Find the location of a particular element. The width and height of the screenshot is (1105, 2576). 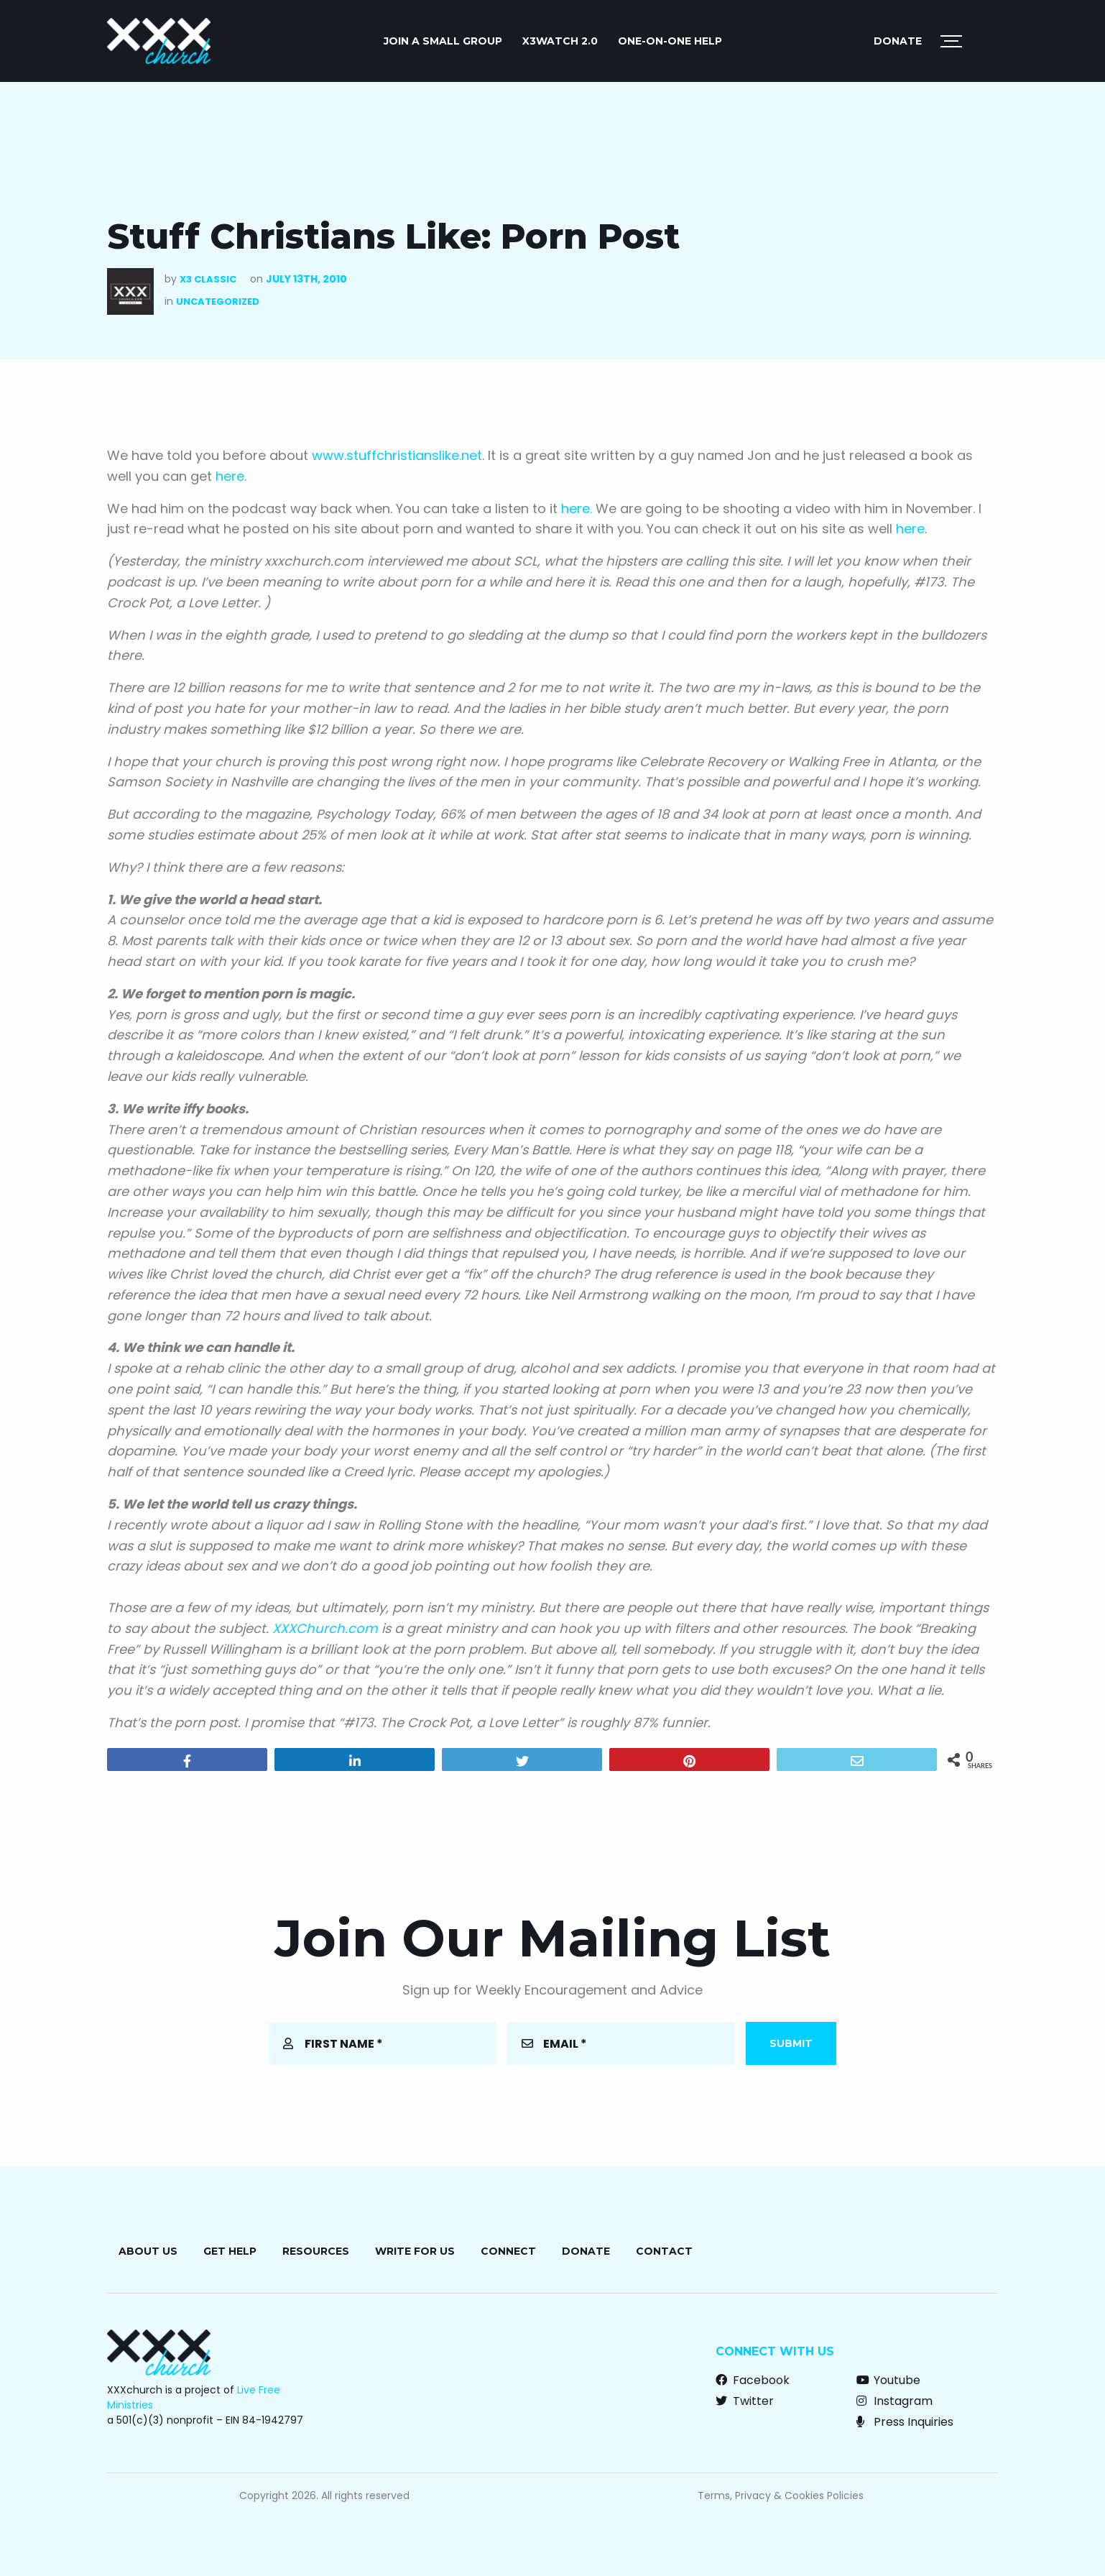

X3 Classic is located at coordinates (208, 279).